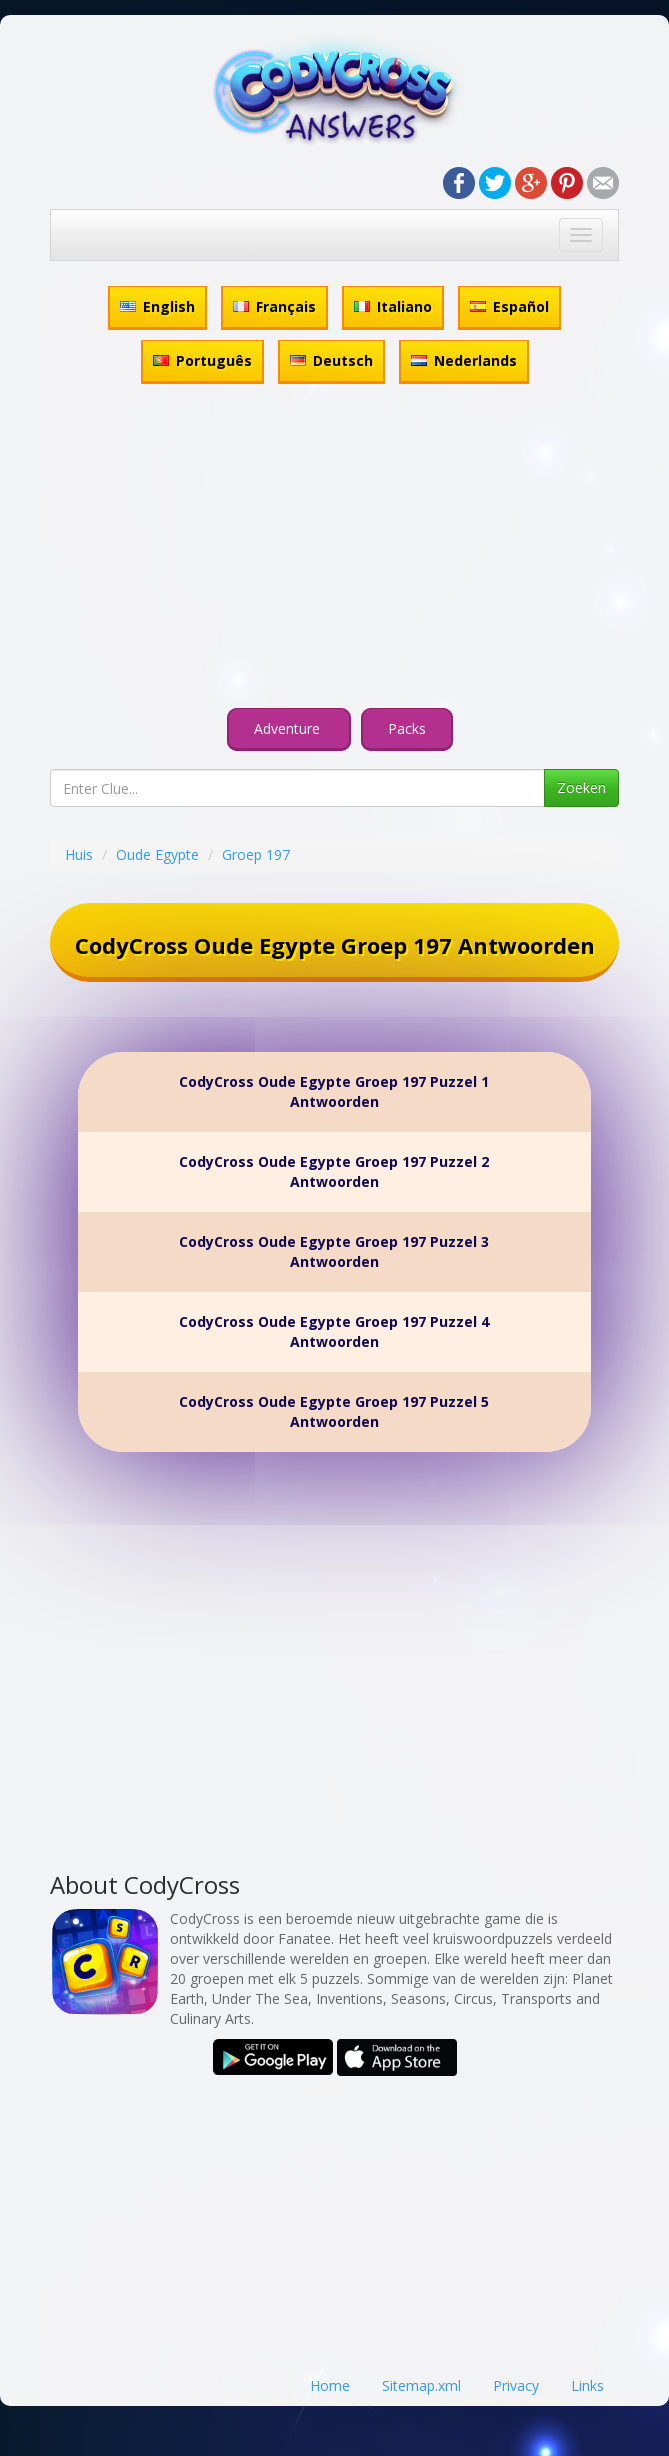  I want to click on Deutsch, so click(331, 360).